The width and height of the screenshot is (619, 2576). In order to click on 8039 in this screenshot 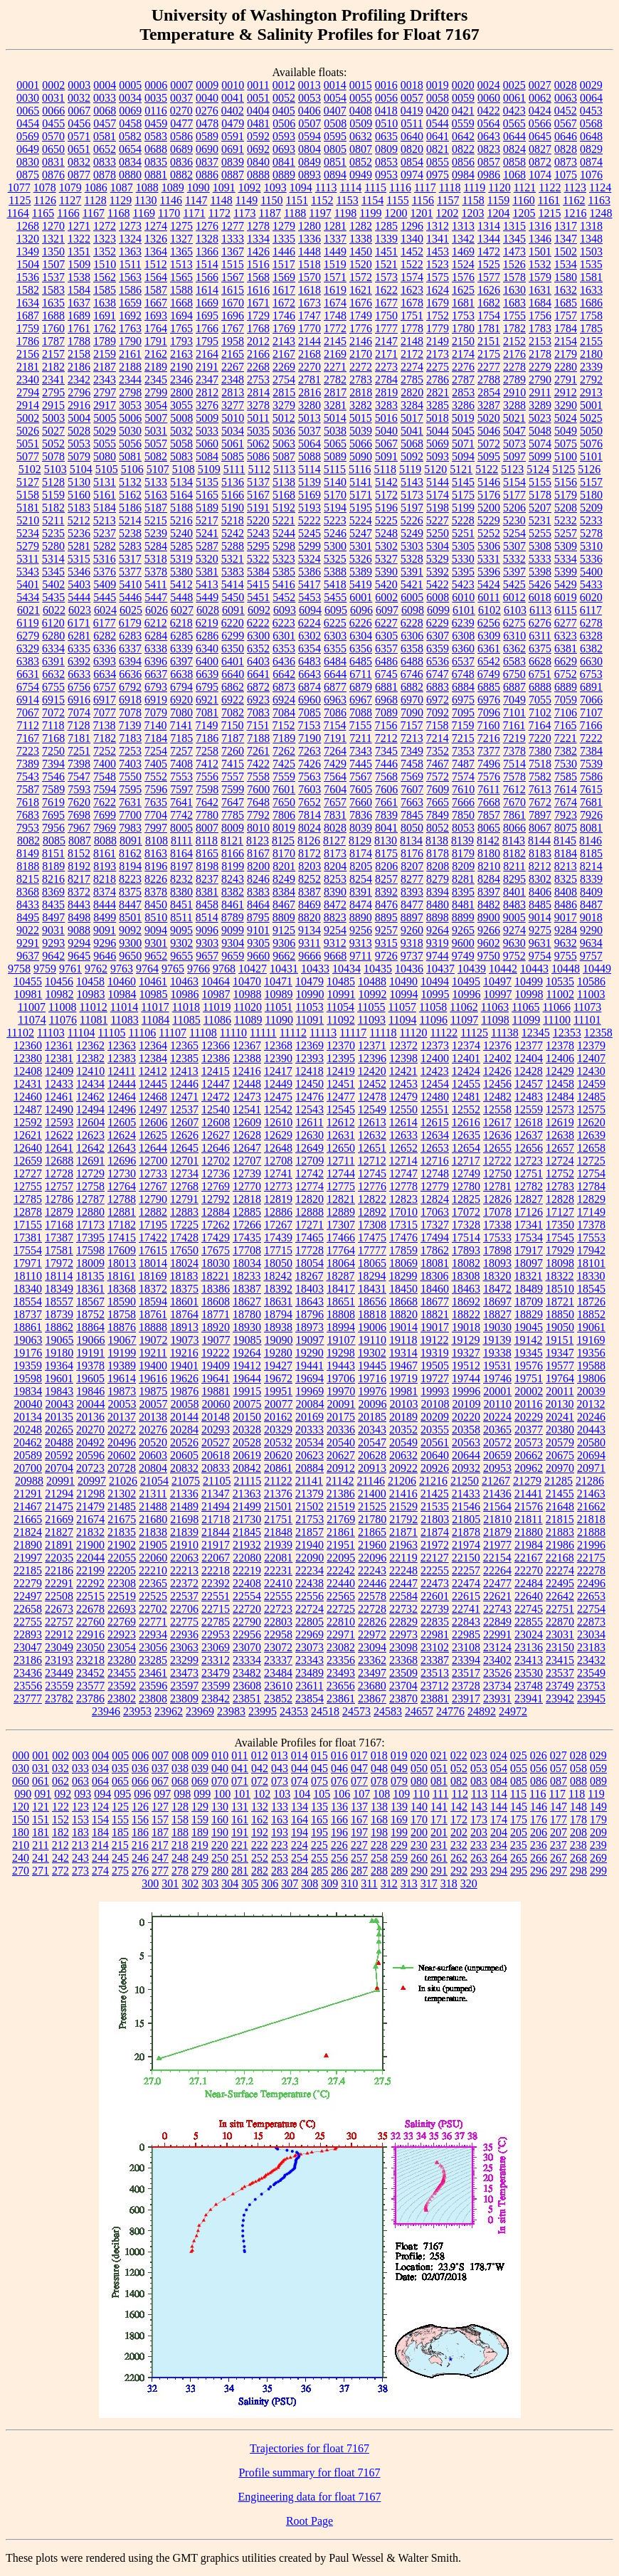, I will do `click(360, 828)`.